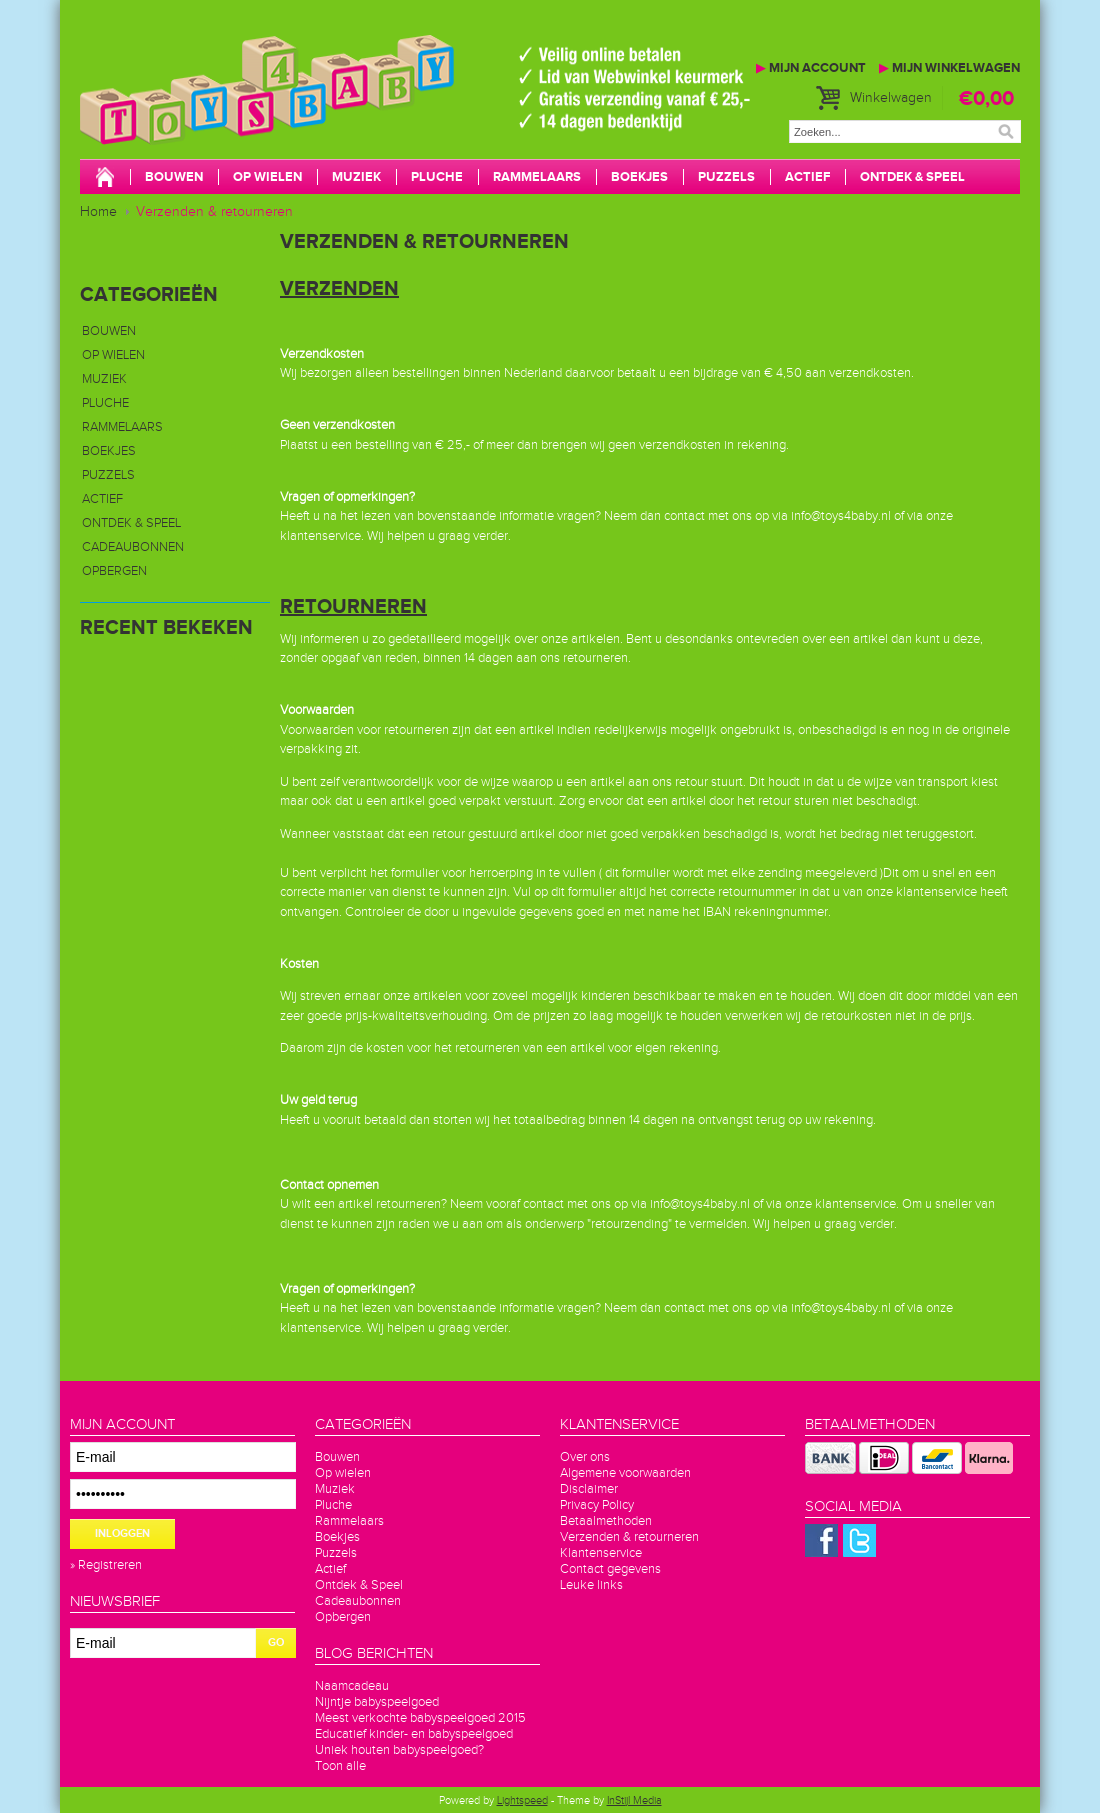 The image size is (1100, 1813). Describe the element at coordinates (377, 1702) in the screenshot. I see `Nijntje babyspeelgoed` at that location.